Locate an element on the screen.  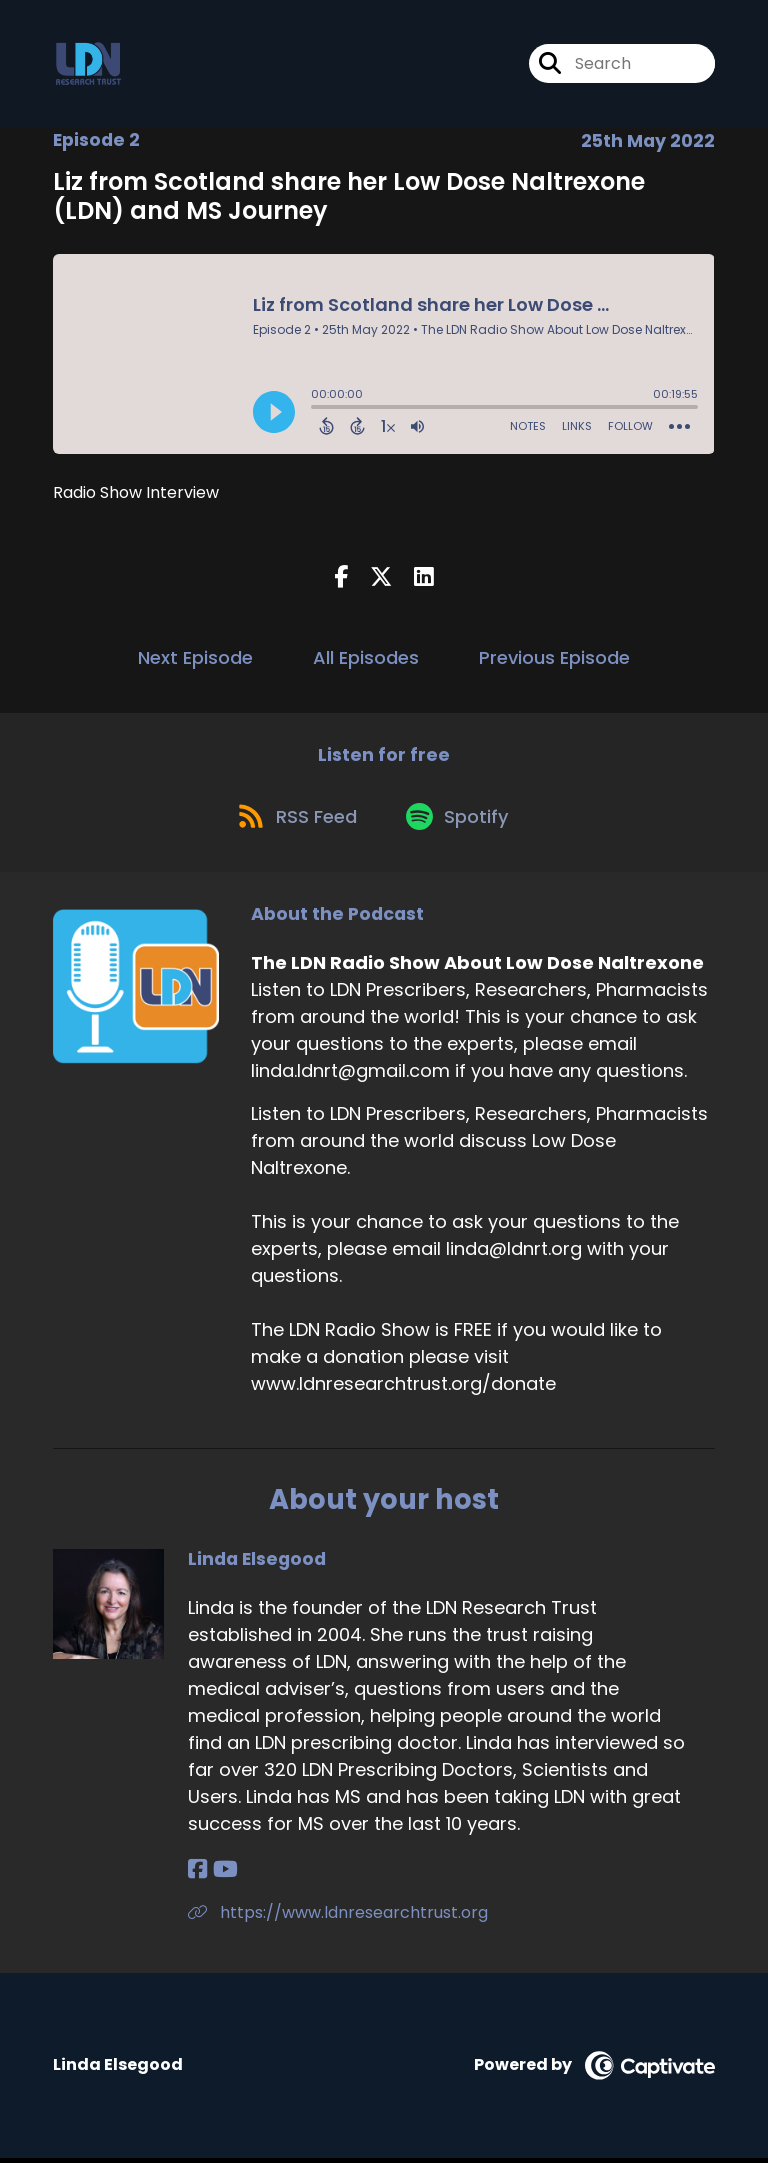
[Linda Elsegood's YouTube page] is located at coordinates (223, 1874).